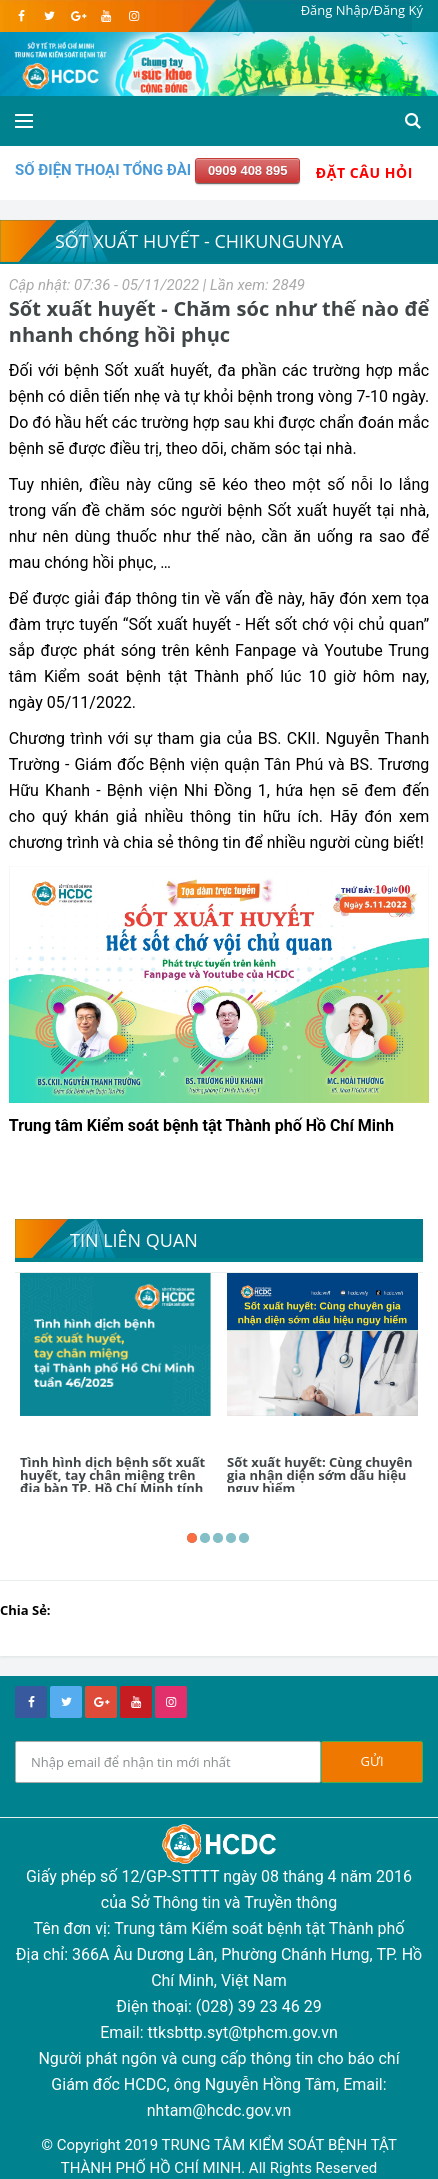 The height and width of the screenshot is (2179, 438). Describe the element at coordinates (320, 1475) in the screenshot. I see `Sốt xuất huyết: Cùng chuyên gia nhận diện sớm dấu hiệu nguy hiểm` at that location.